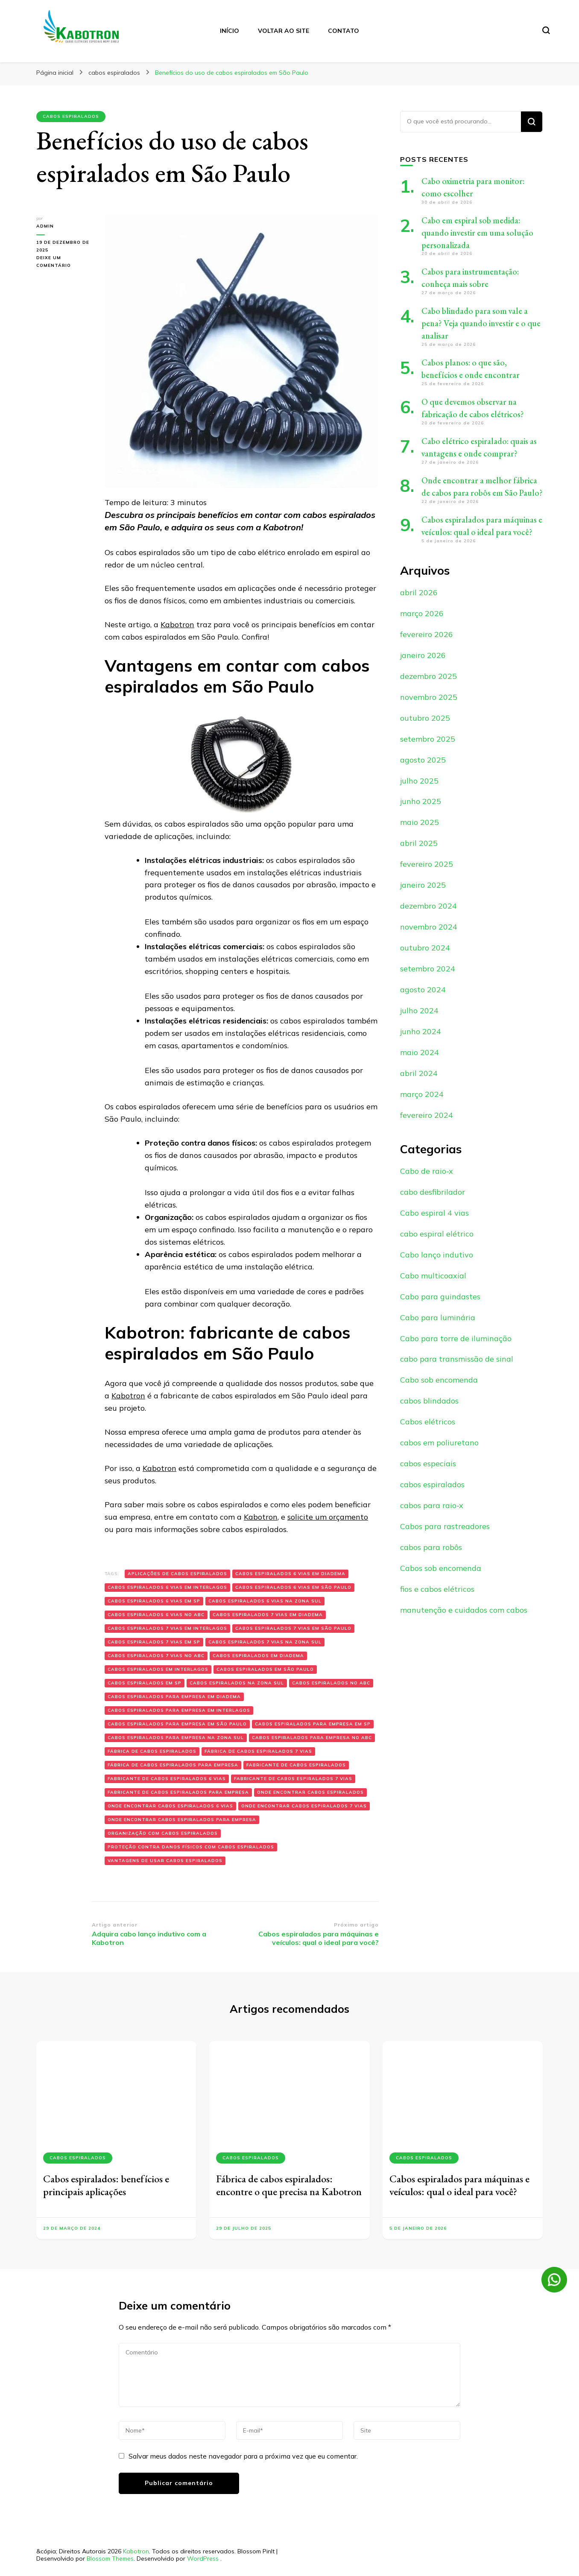 Image resolution: width=579 pixels, height=2576 pixels. What do you see at coordinates (429, 1401) in the screenshot?
I see `cabos blindados` at bounding box center [429, 1401].